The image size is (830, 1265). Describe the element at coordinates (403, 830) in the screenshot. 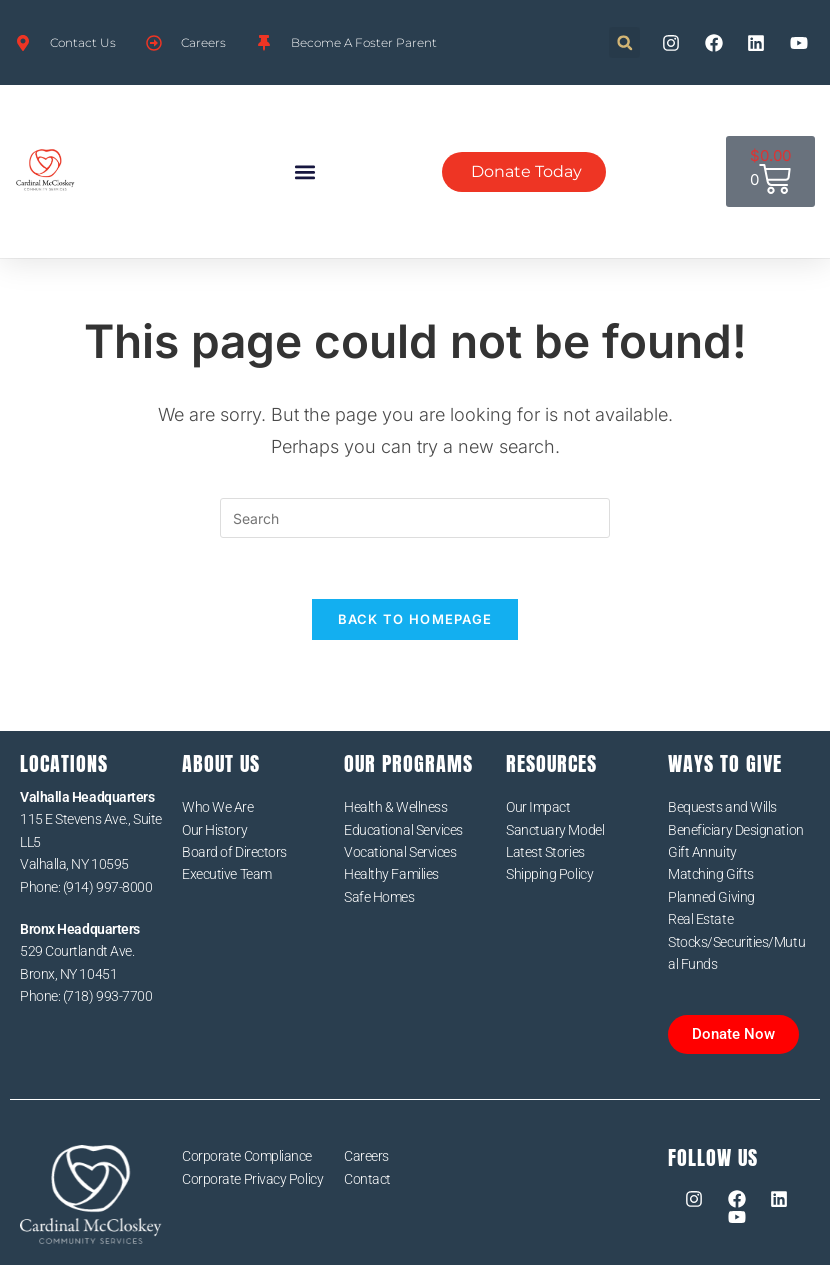

I see `Educational Services` at that location.